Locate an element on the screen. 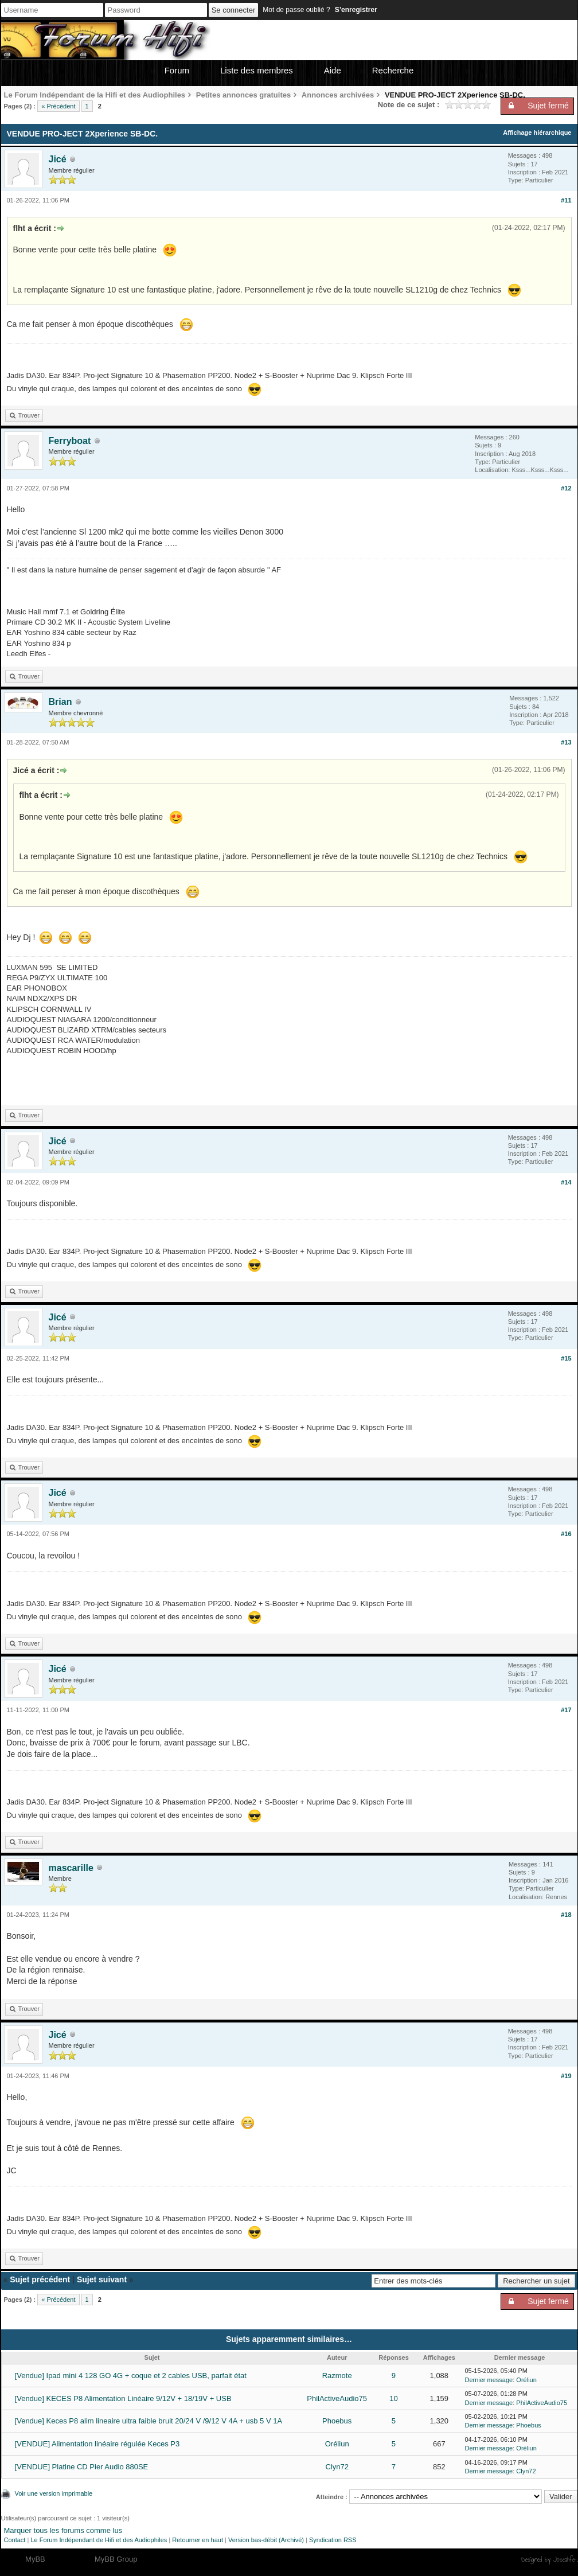 The image size is (578, 2576). 10 is located at coordinates (393, 2398).